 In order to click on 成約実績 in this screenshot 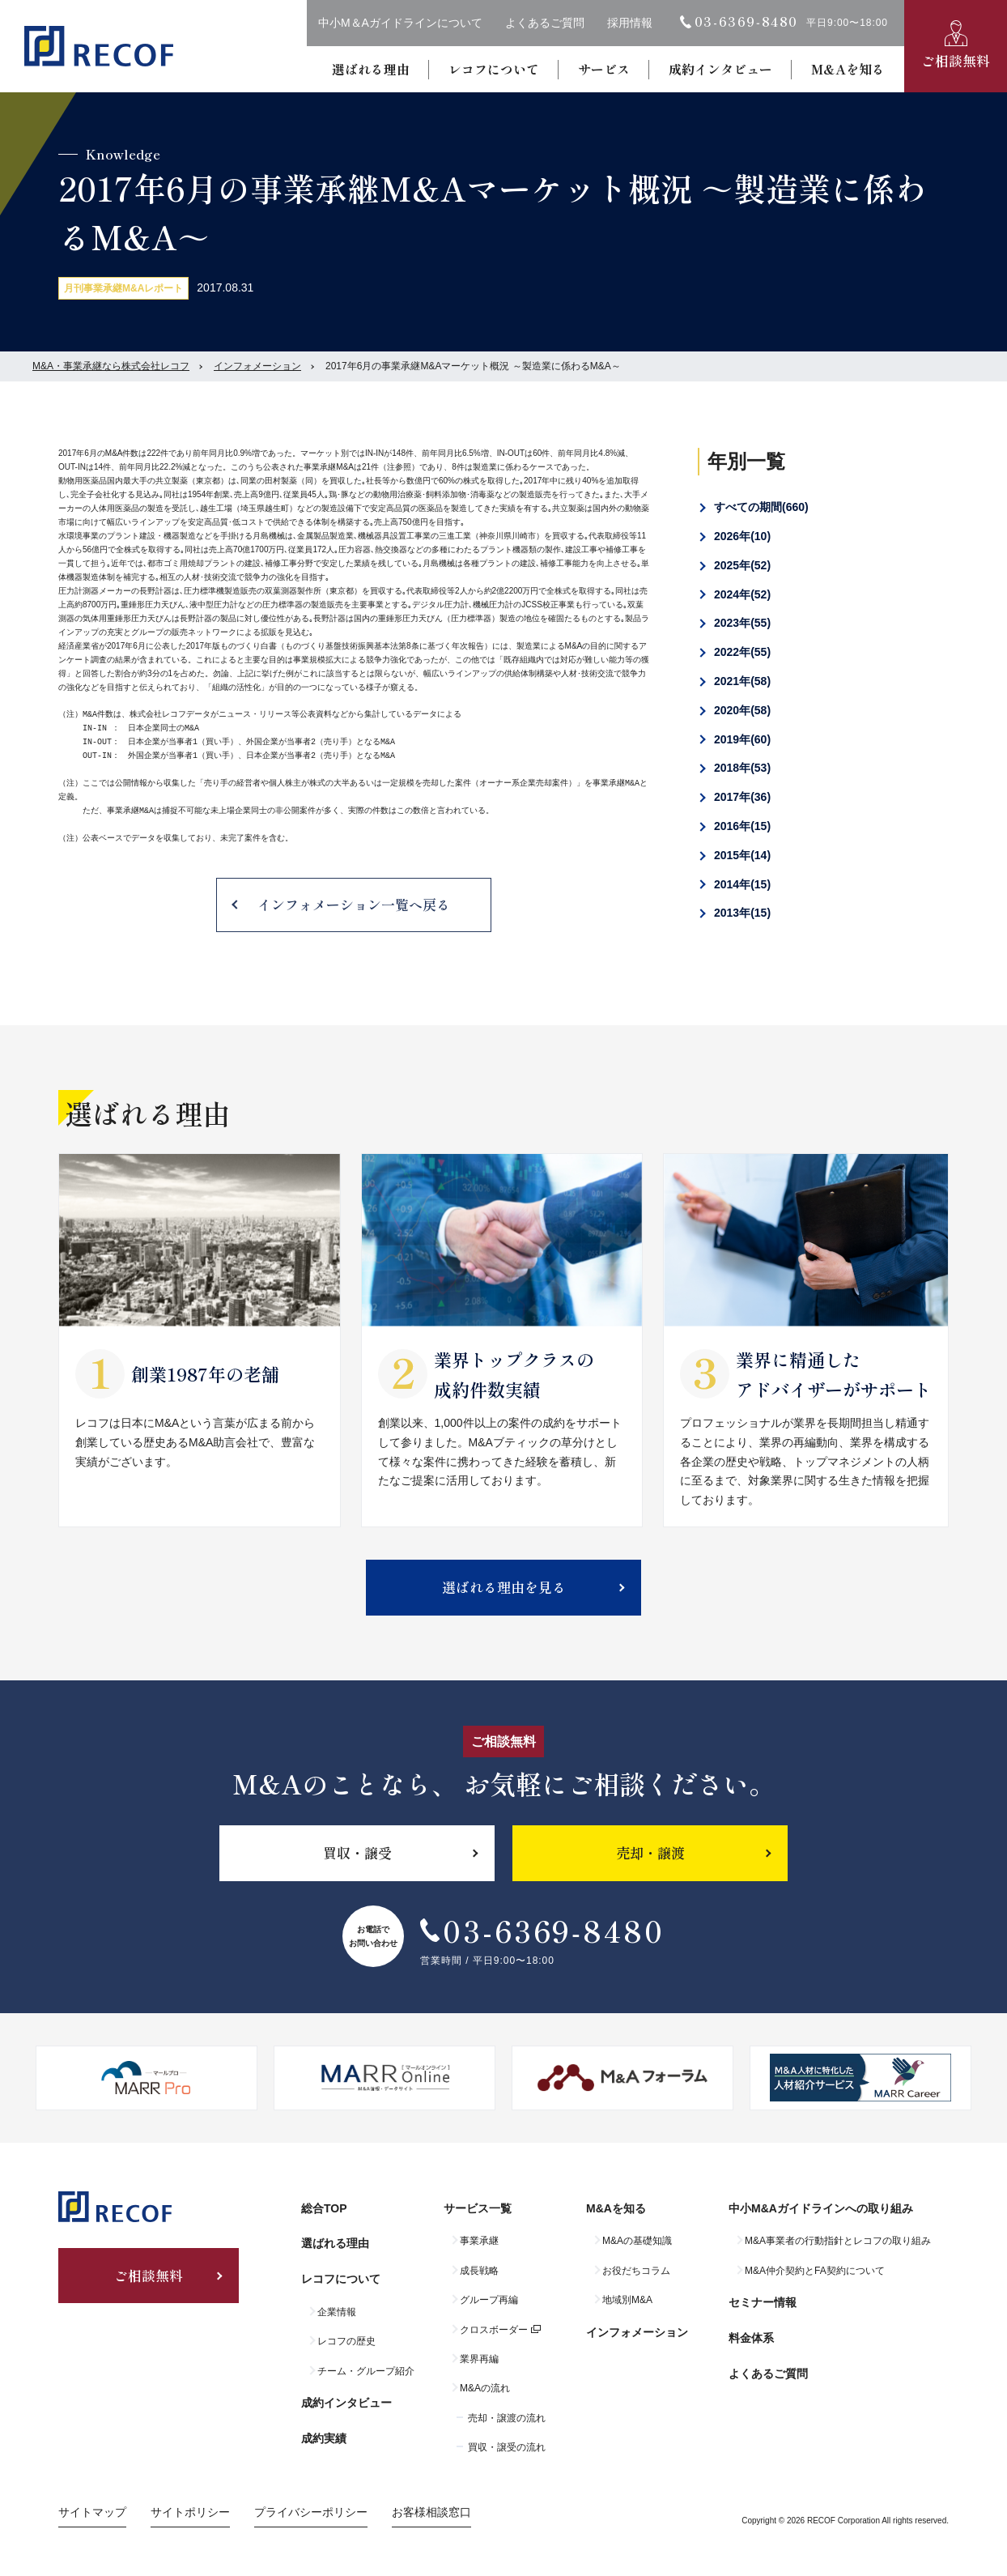, I will do `click(323, 2438)`.